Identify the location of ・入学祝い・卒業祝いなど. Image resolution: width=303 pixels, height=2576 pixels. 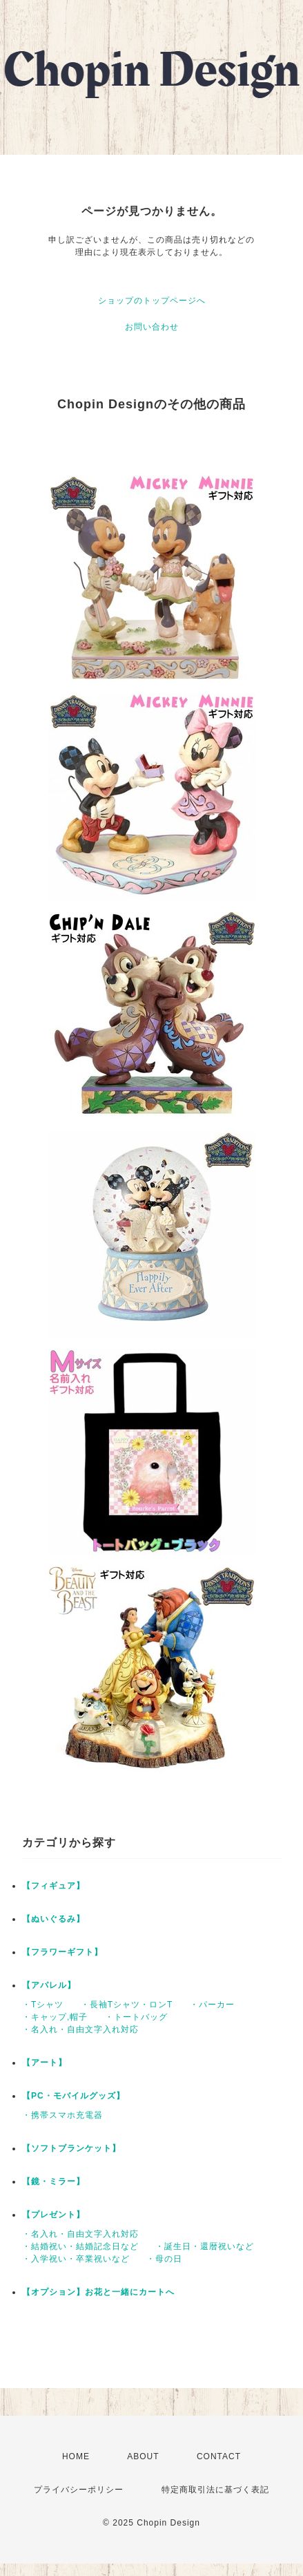
(76, 2259).